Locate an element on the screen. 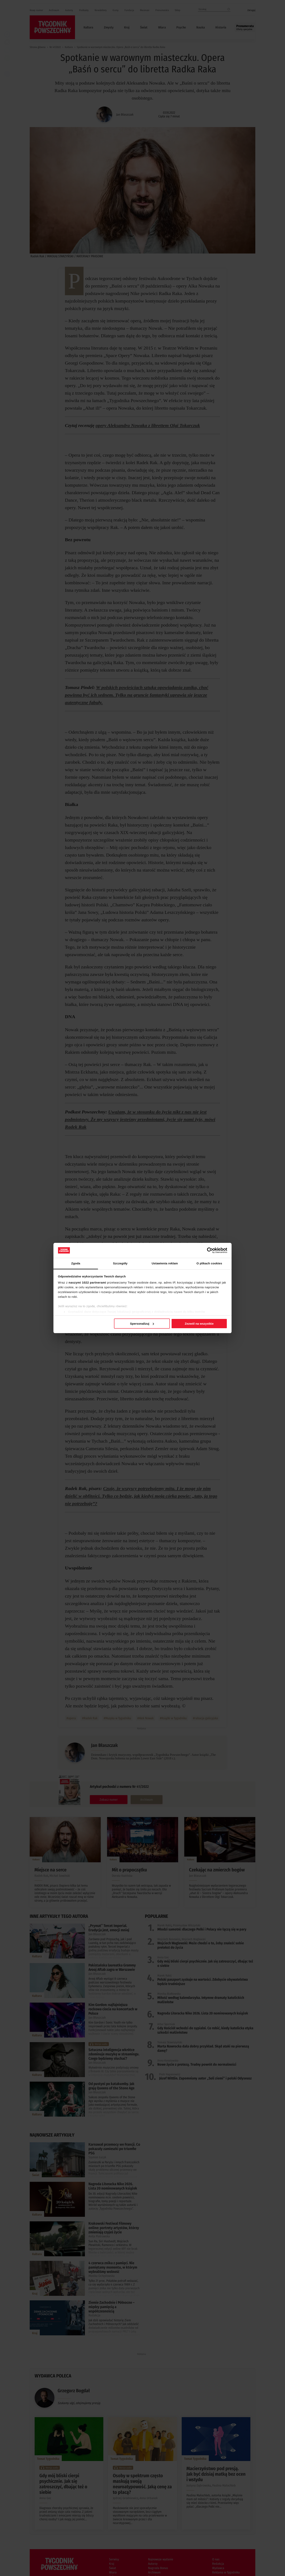 Image resolution: width=285 pixels, height=2576 pixels. Spersonalizuj is located at coordinates (142, 1323).